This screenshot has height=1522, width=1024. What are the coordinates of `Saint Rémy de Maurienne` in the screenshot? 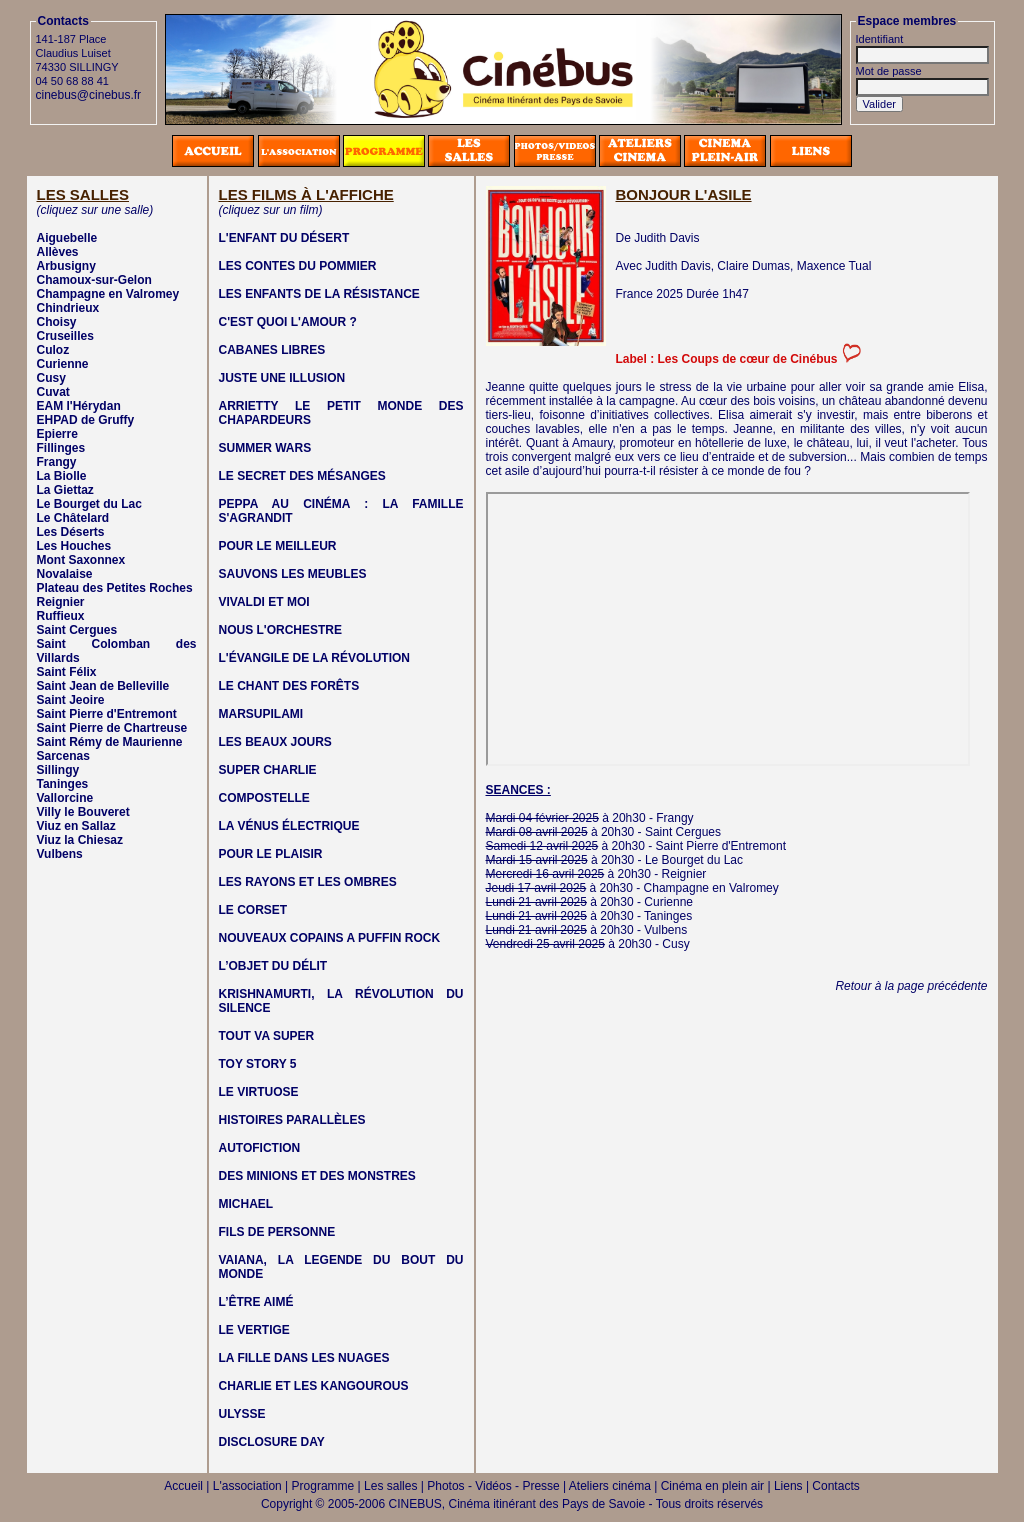 It's located at (110, 742).